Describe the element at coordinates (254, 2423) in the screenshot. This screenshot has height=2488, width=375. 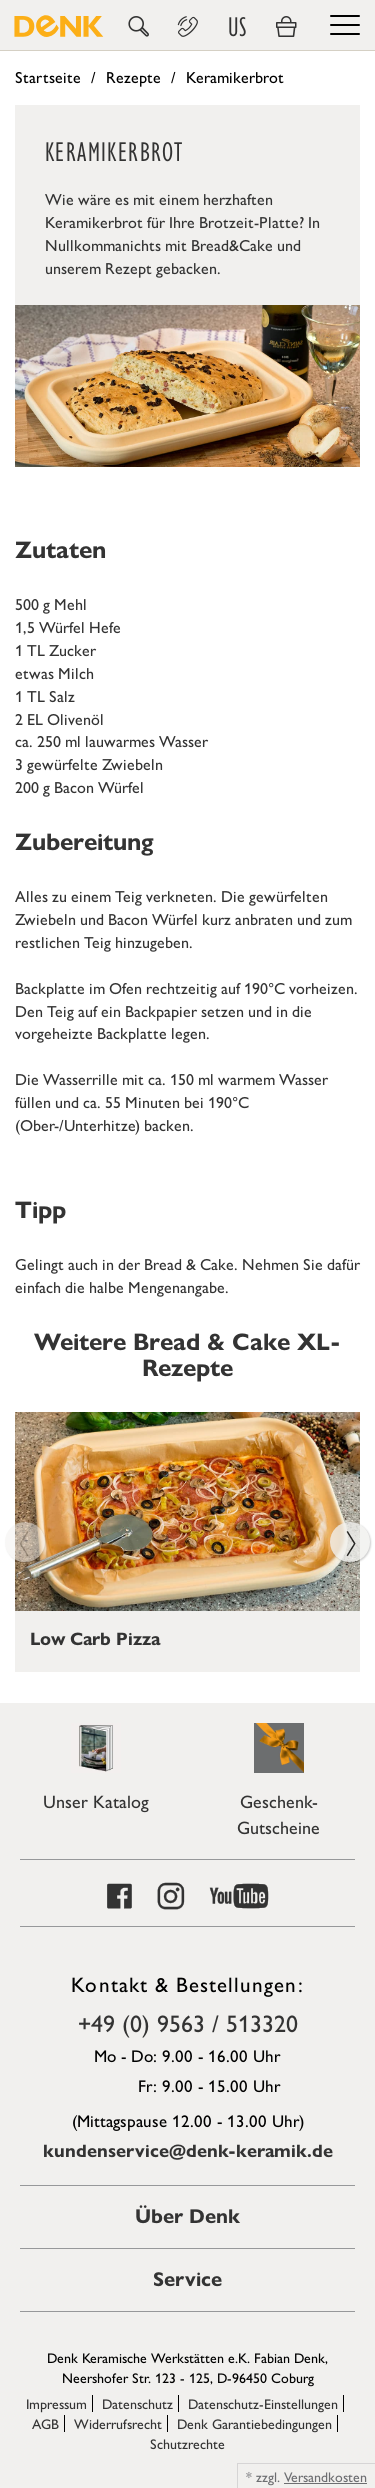
I see `Denk Garantiebedingungen` at that location.